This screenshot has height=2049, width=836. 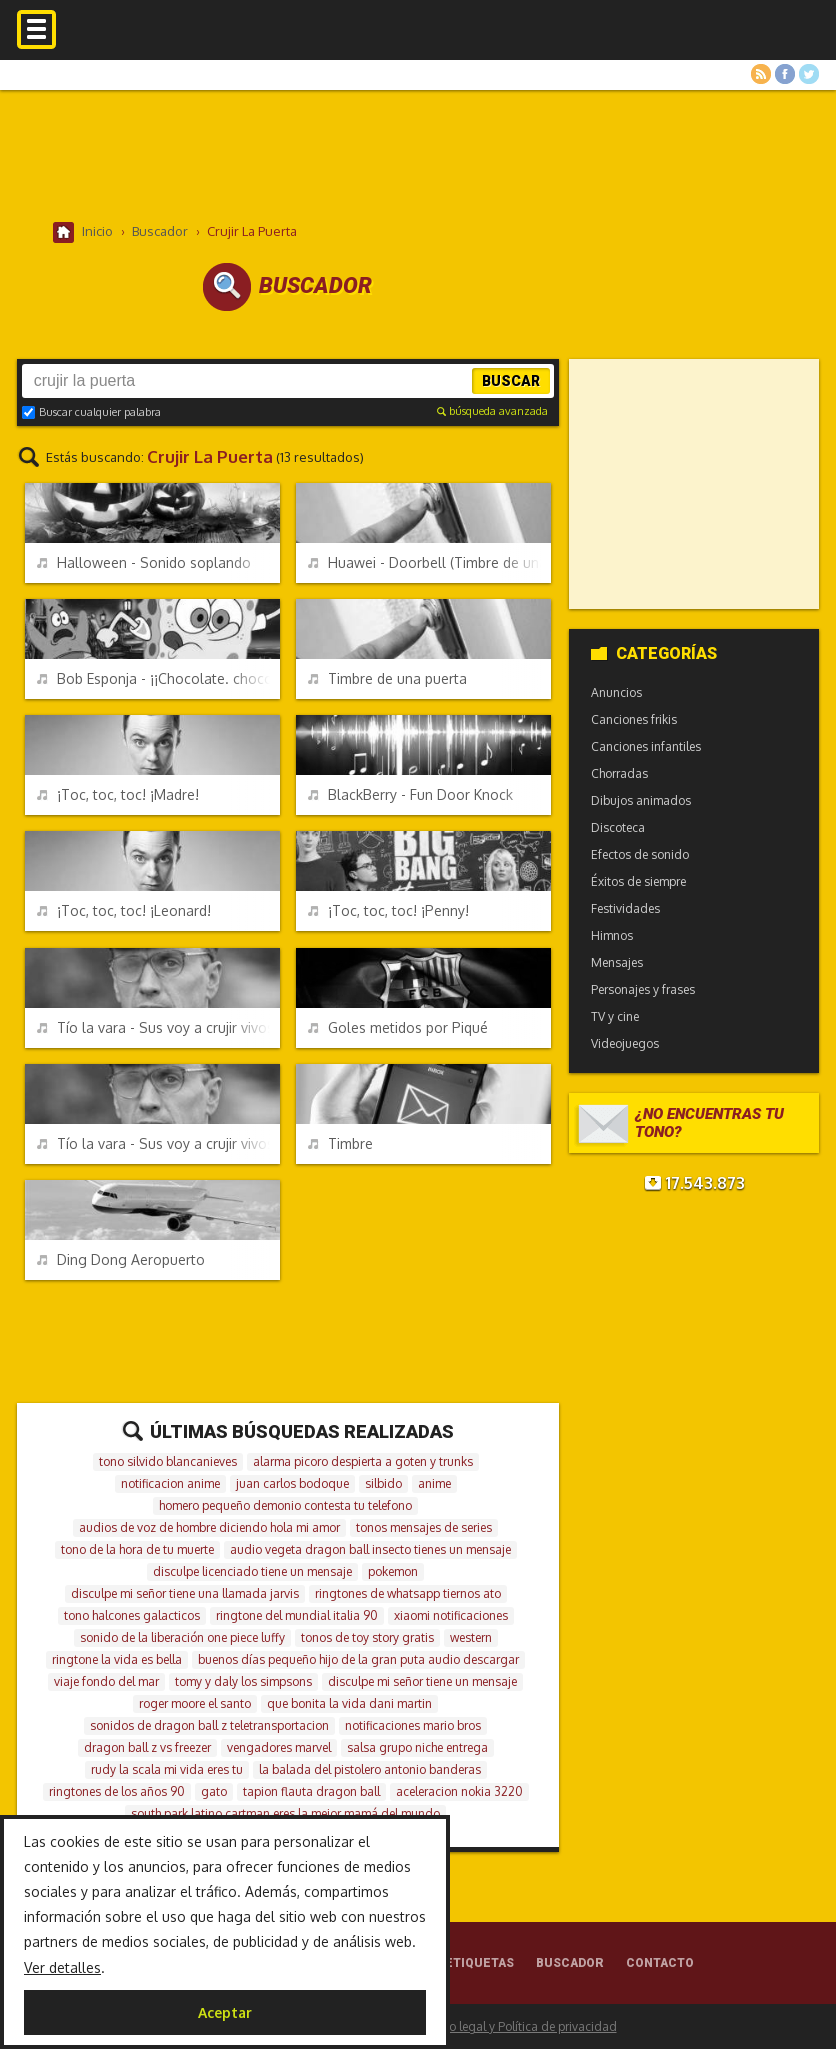 What do you see at coordinates (387, 678) in the screenshot?
I see `Timbre de una puerta` at bounding box center [387, 678].